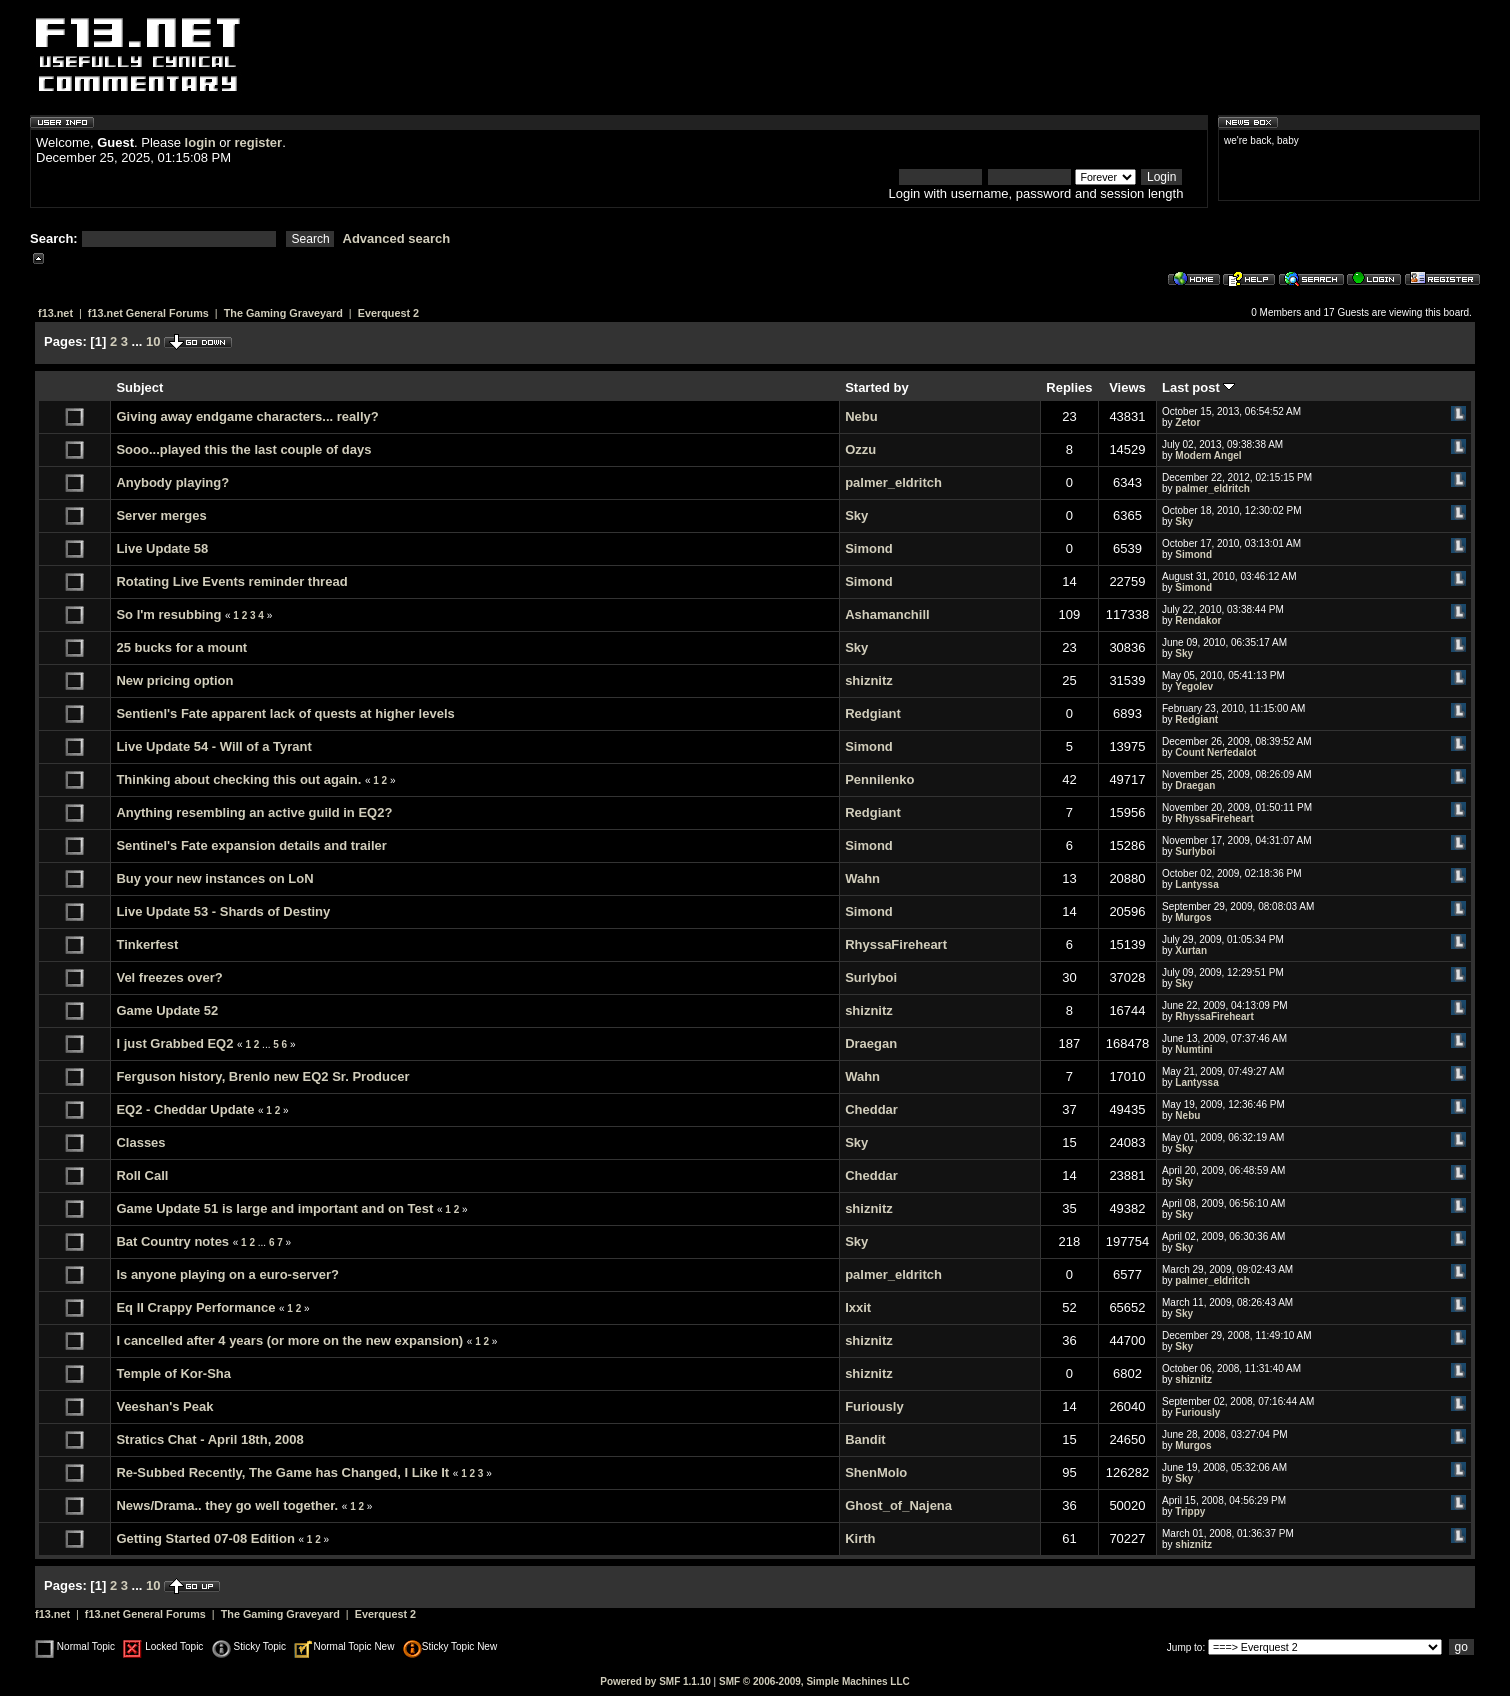  Describe the element at coordinates (877, 387) in the screenshot. I see `Started by` at that location.